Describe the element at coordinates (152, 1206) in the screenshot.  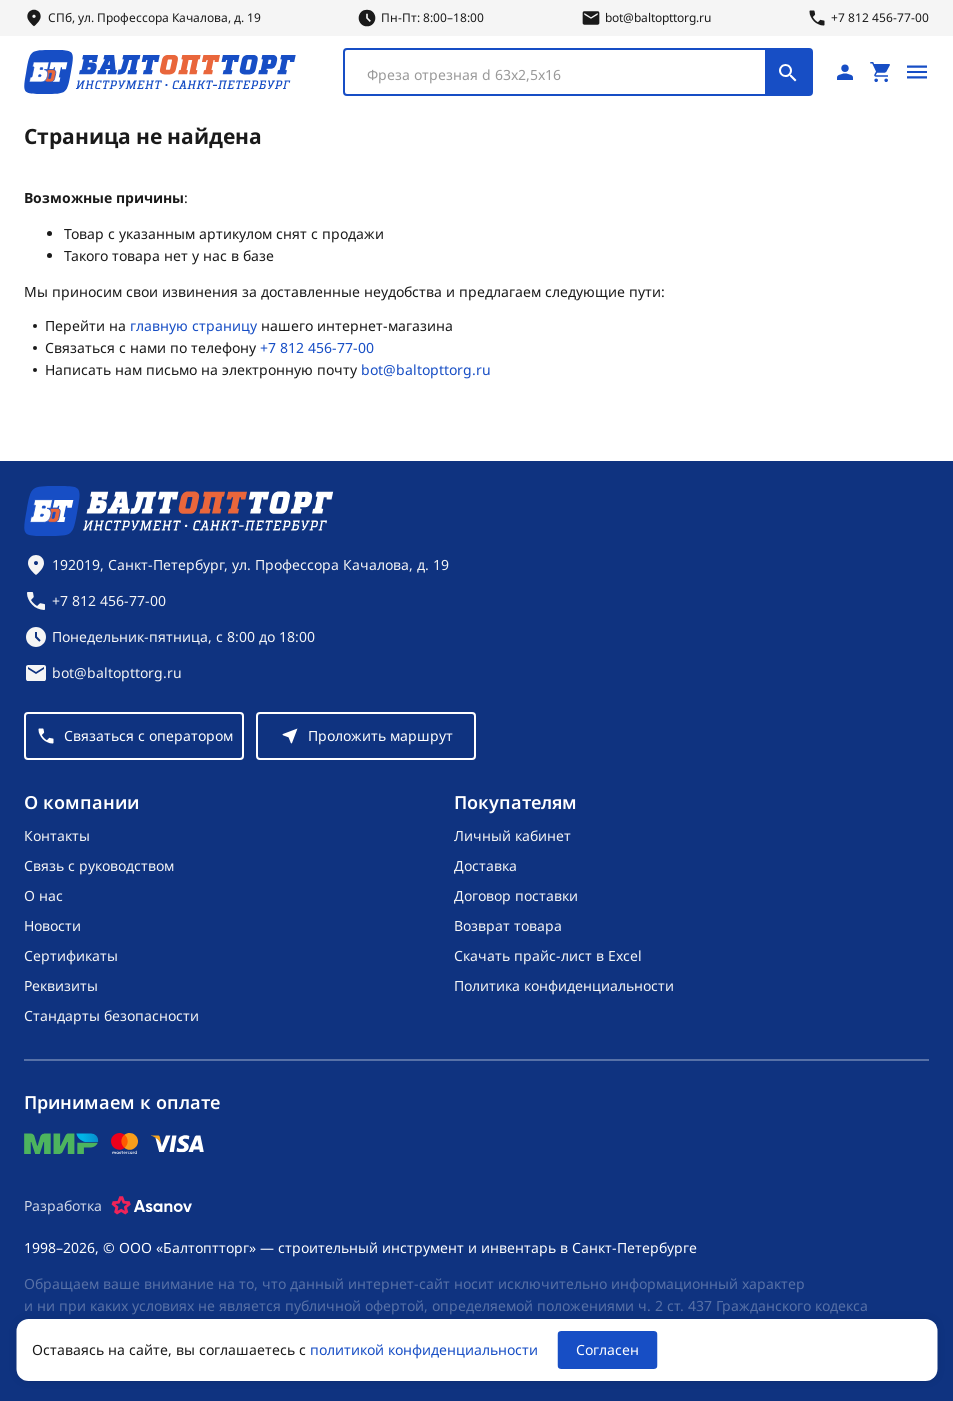
I see `[Asanov]` at that location.